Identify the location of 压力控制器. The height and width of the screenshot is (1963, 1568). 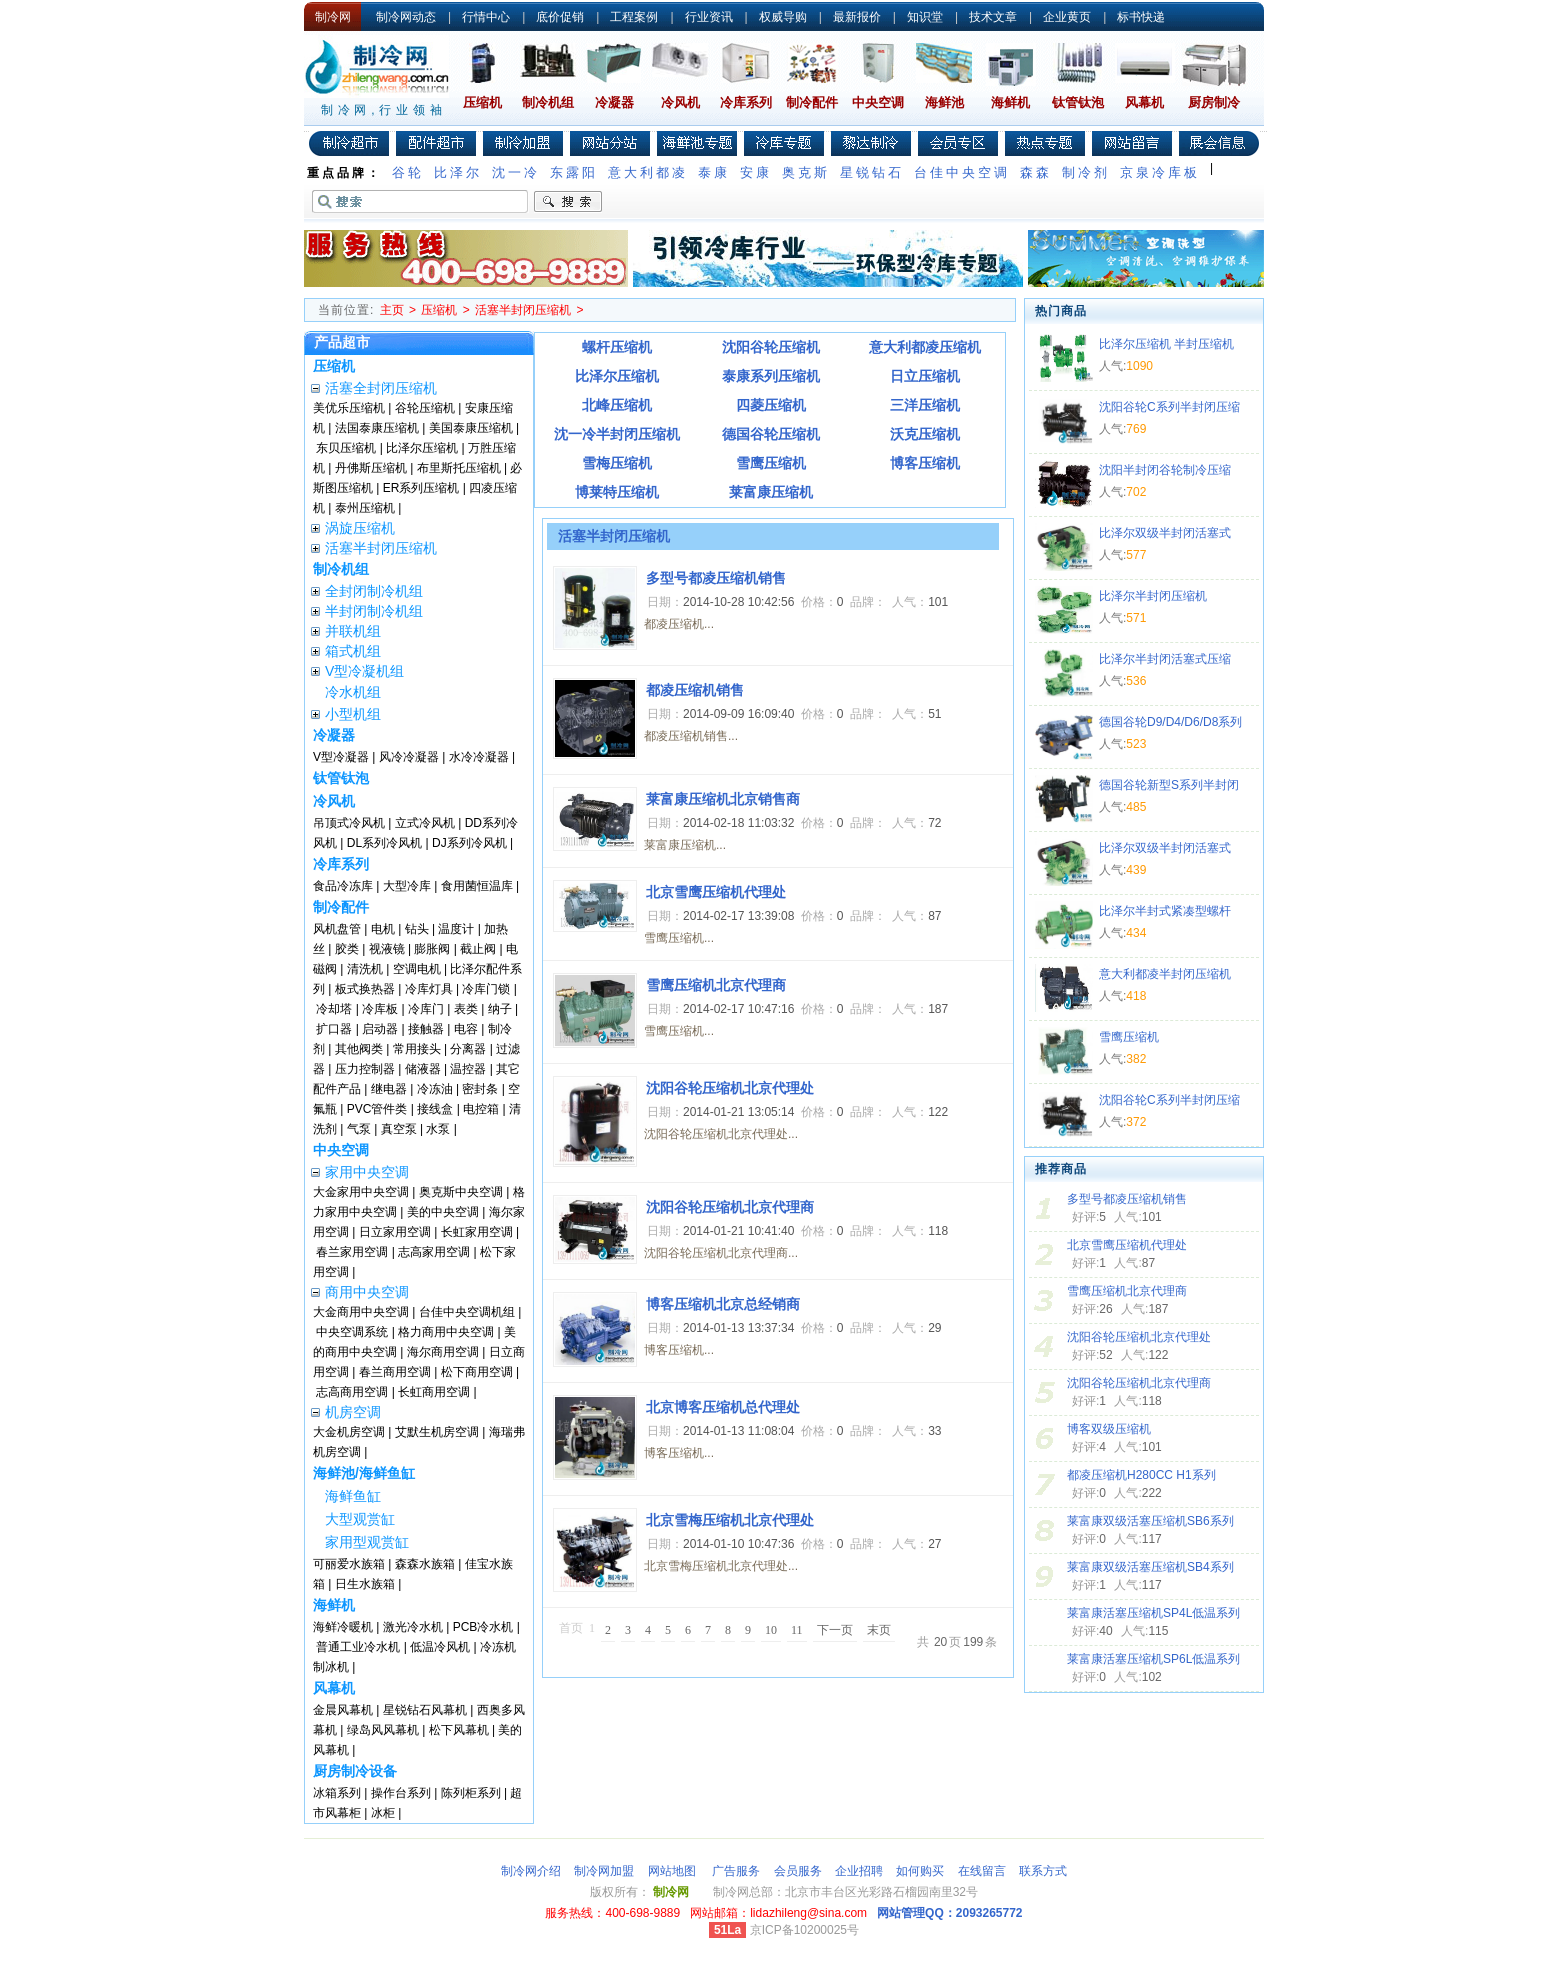
(365, 1069).